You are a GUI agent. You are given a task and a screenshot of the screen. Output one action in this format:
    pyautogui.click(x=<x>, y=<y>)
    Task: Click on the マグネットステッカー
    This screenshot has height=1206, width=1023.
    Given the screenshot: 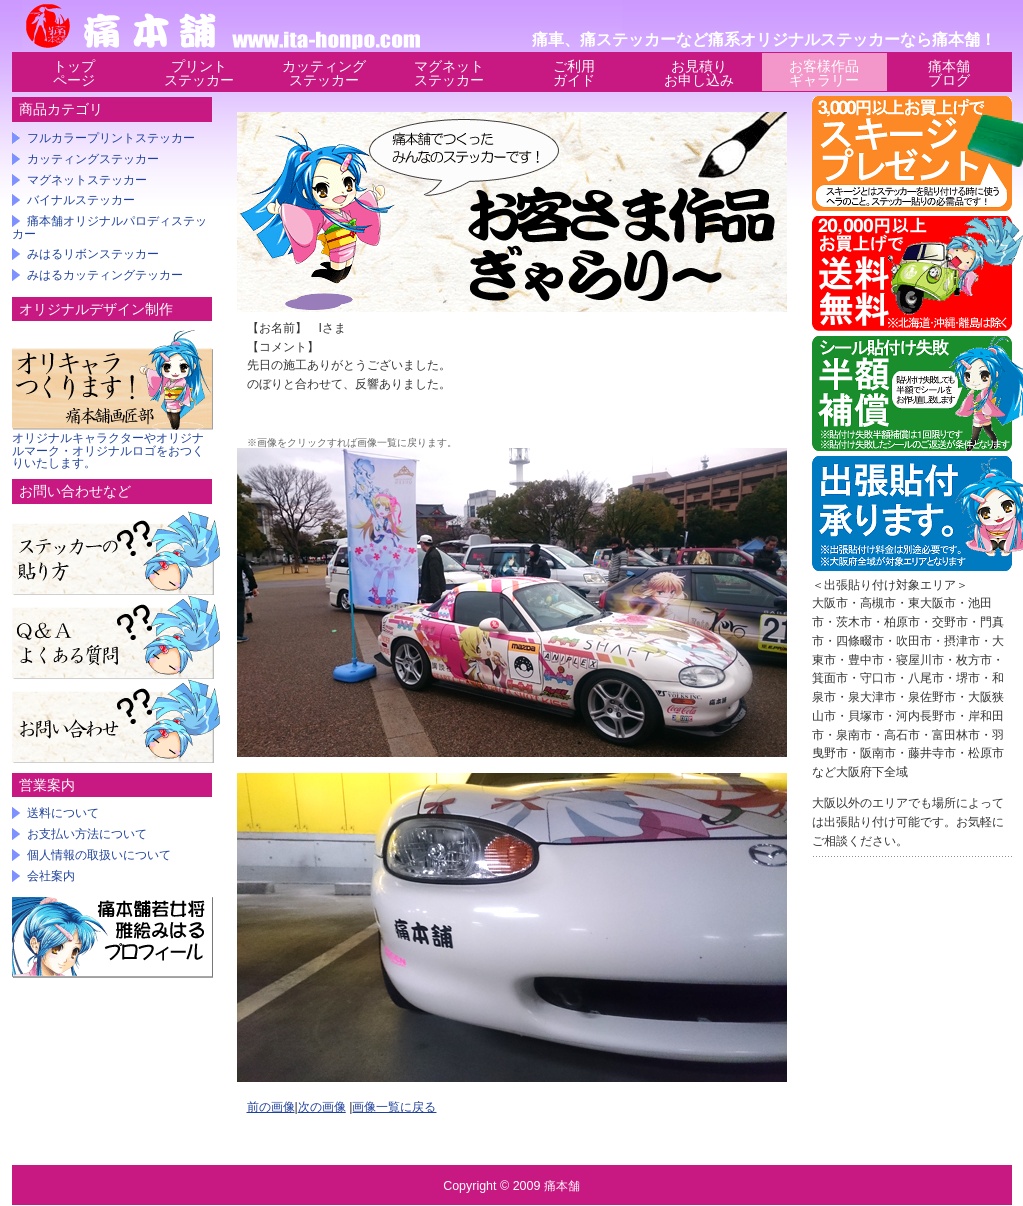 What is the action you would take?
    pyautogui.click(x=449, y=73)
    